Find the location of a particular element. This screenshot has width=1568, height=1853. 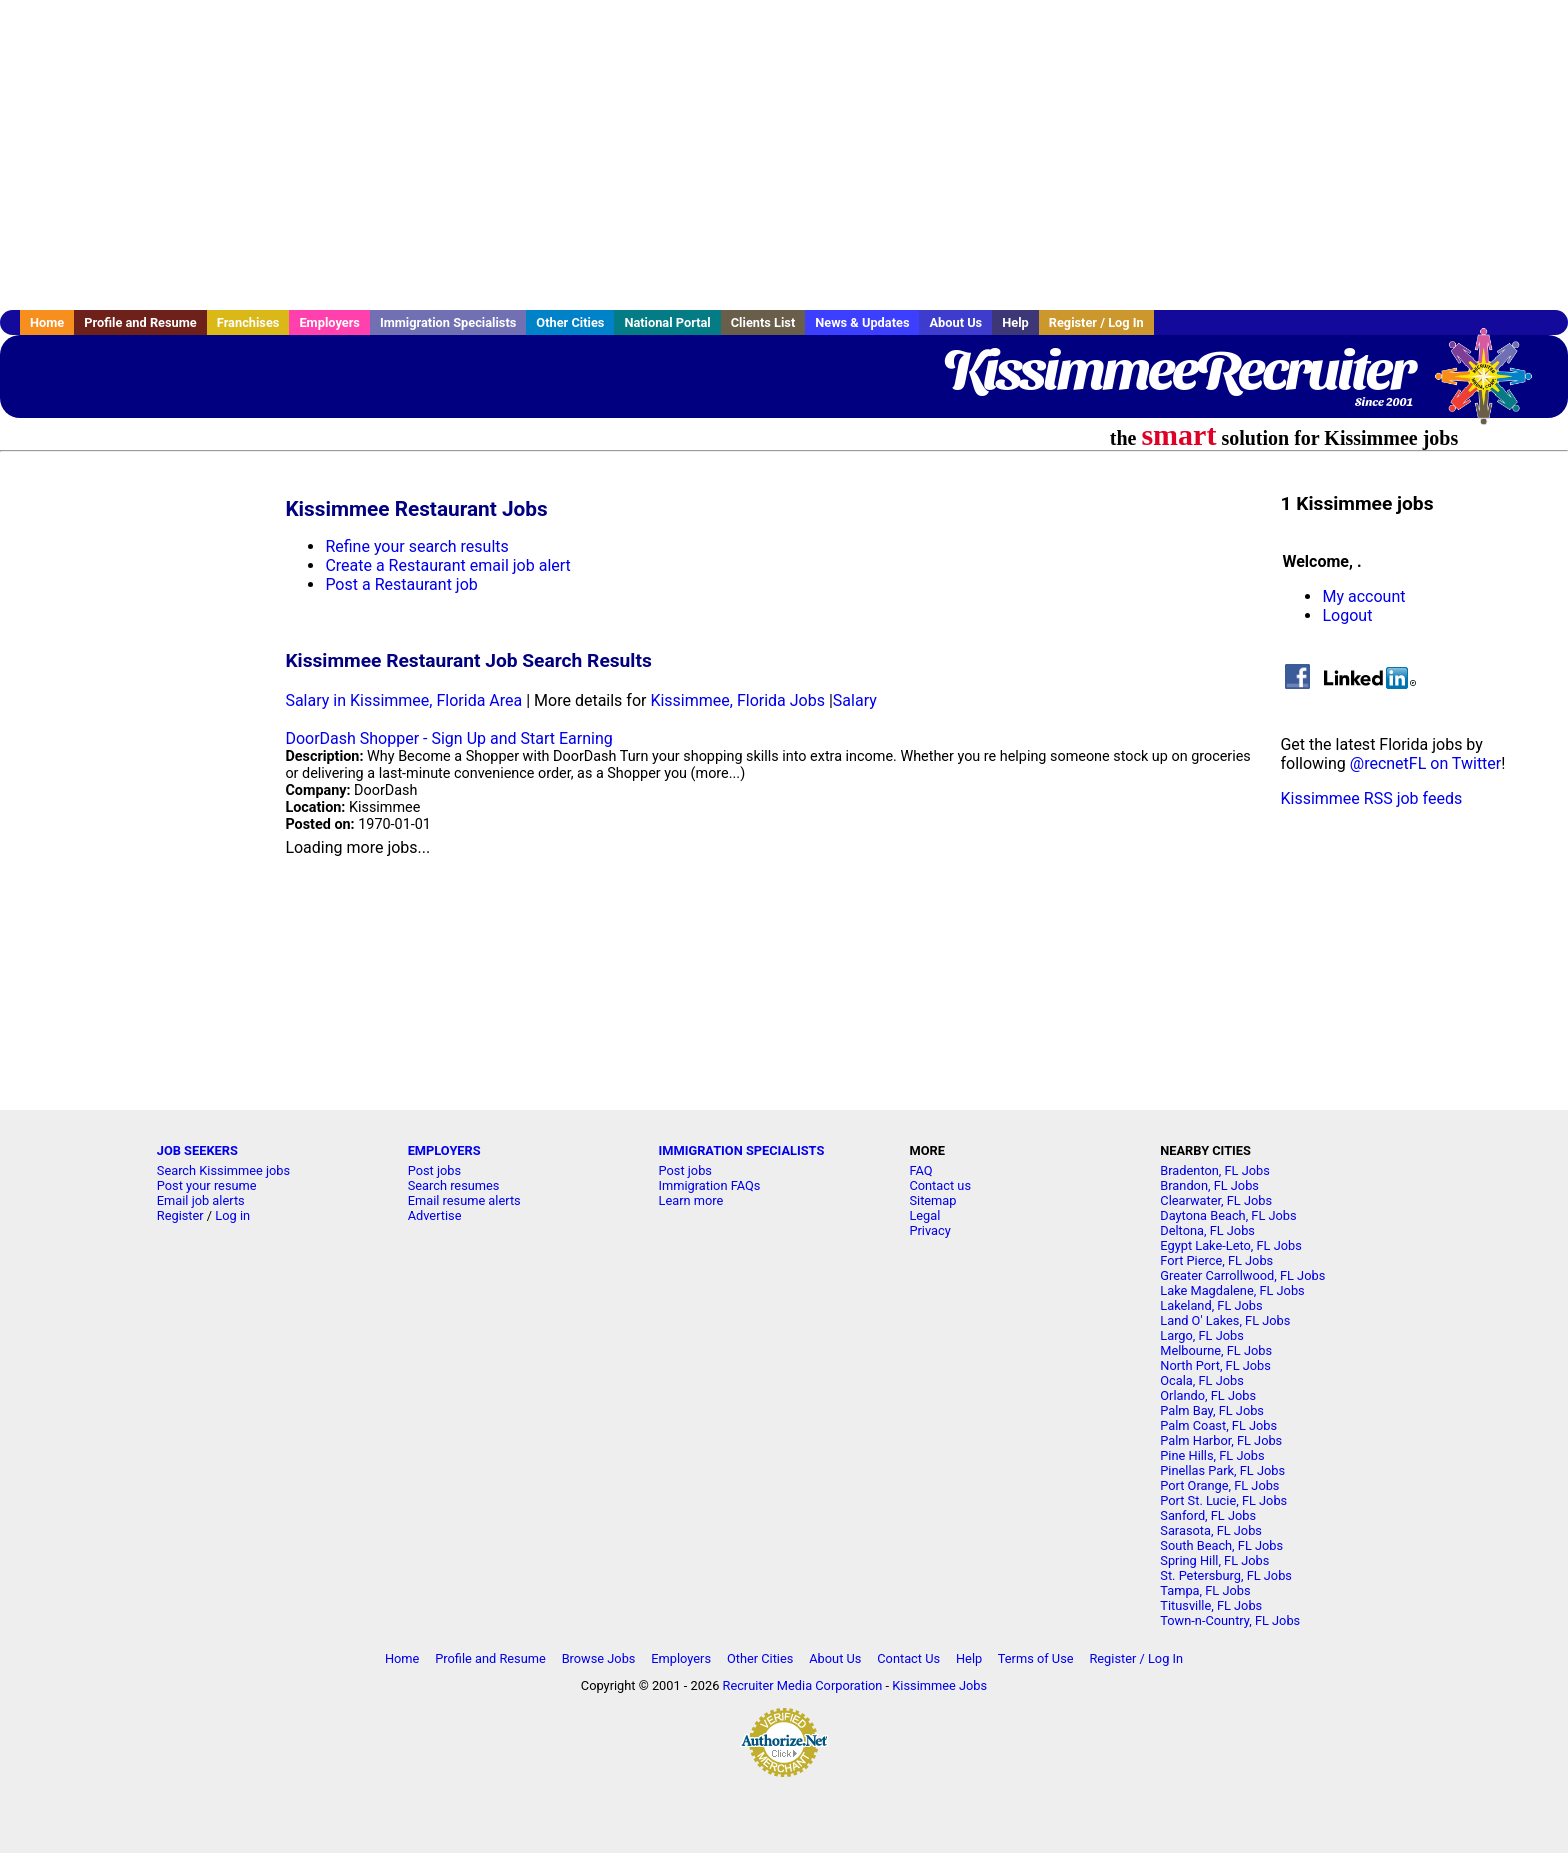

Immigration FAQs is located at coordinates (710, 1185).